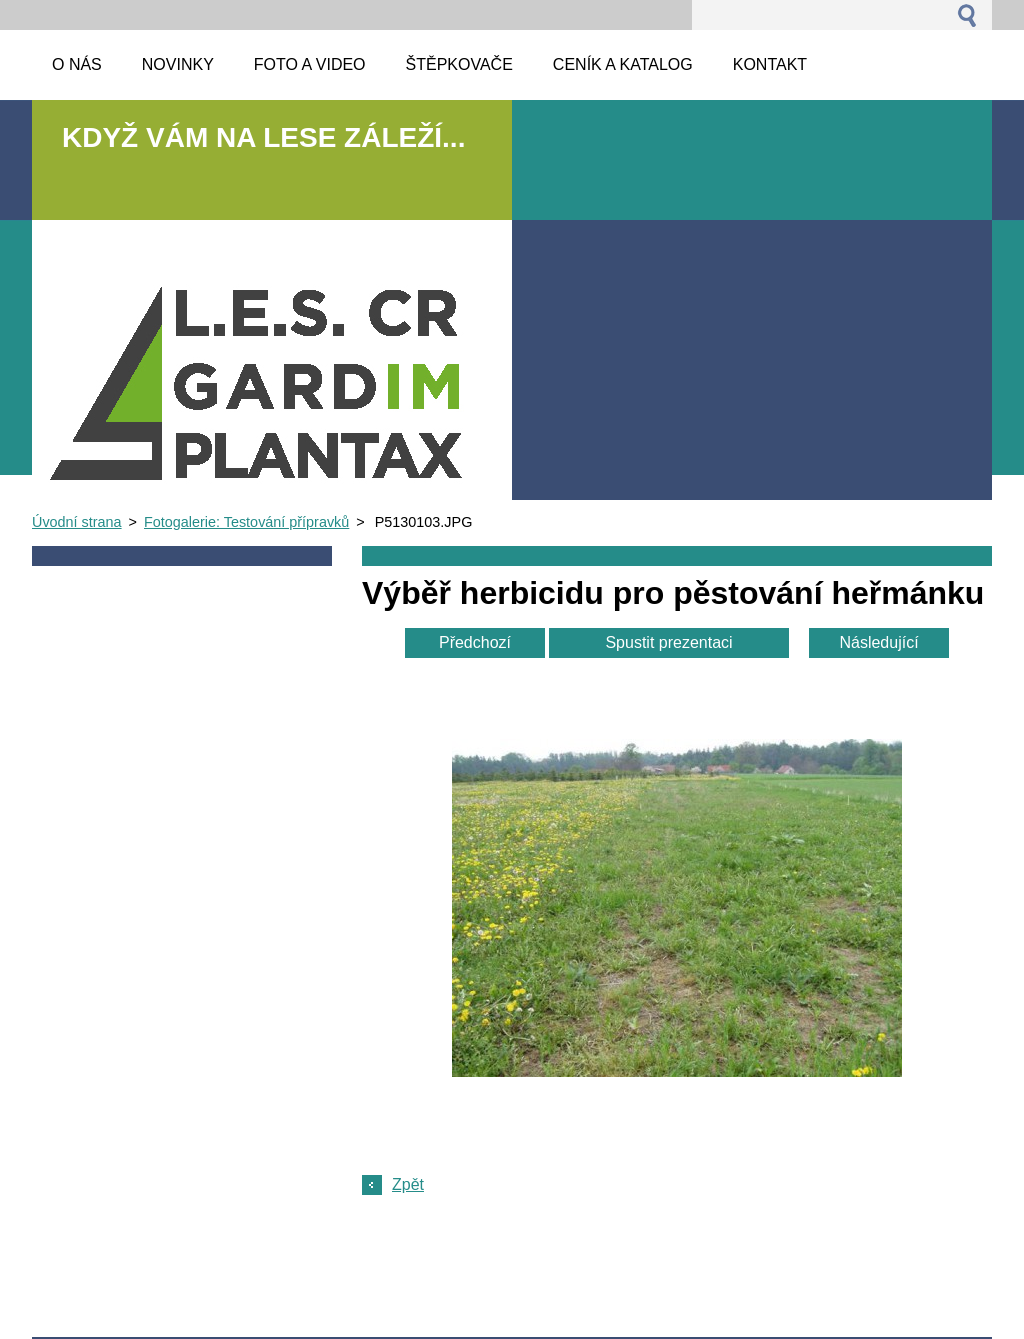 The width and height of the screenshot is (1024, 1339). What do you see at coordinates (878, 642) in the screenshot?
I see `Následující` at bounding box center [878, 642].